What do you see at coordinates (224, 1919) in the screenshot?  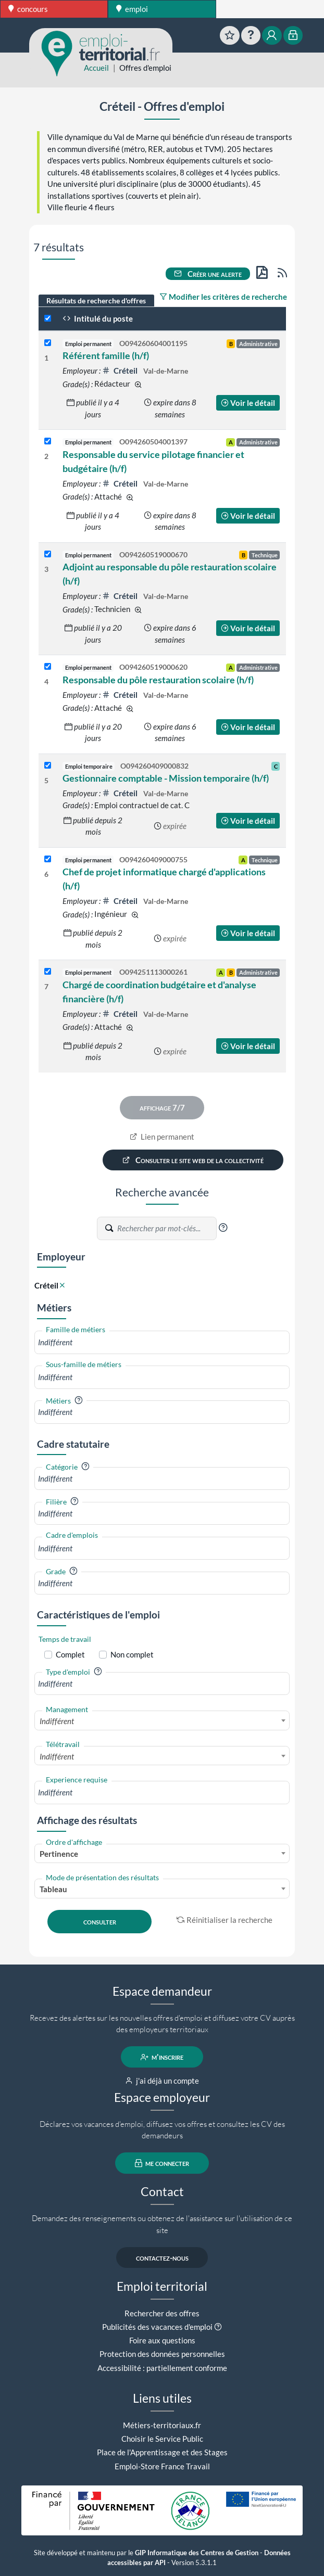 I see `Réinitialiser la recherche` at bounding box center [224, 1919].